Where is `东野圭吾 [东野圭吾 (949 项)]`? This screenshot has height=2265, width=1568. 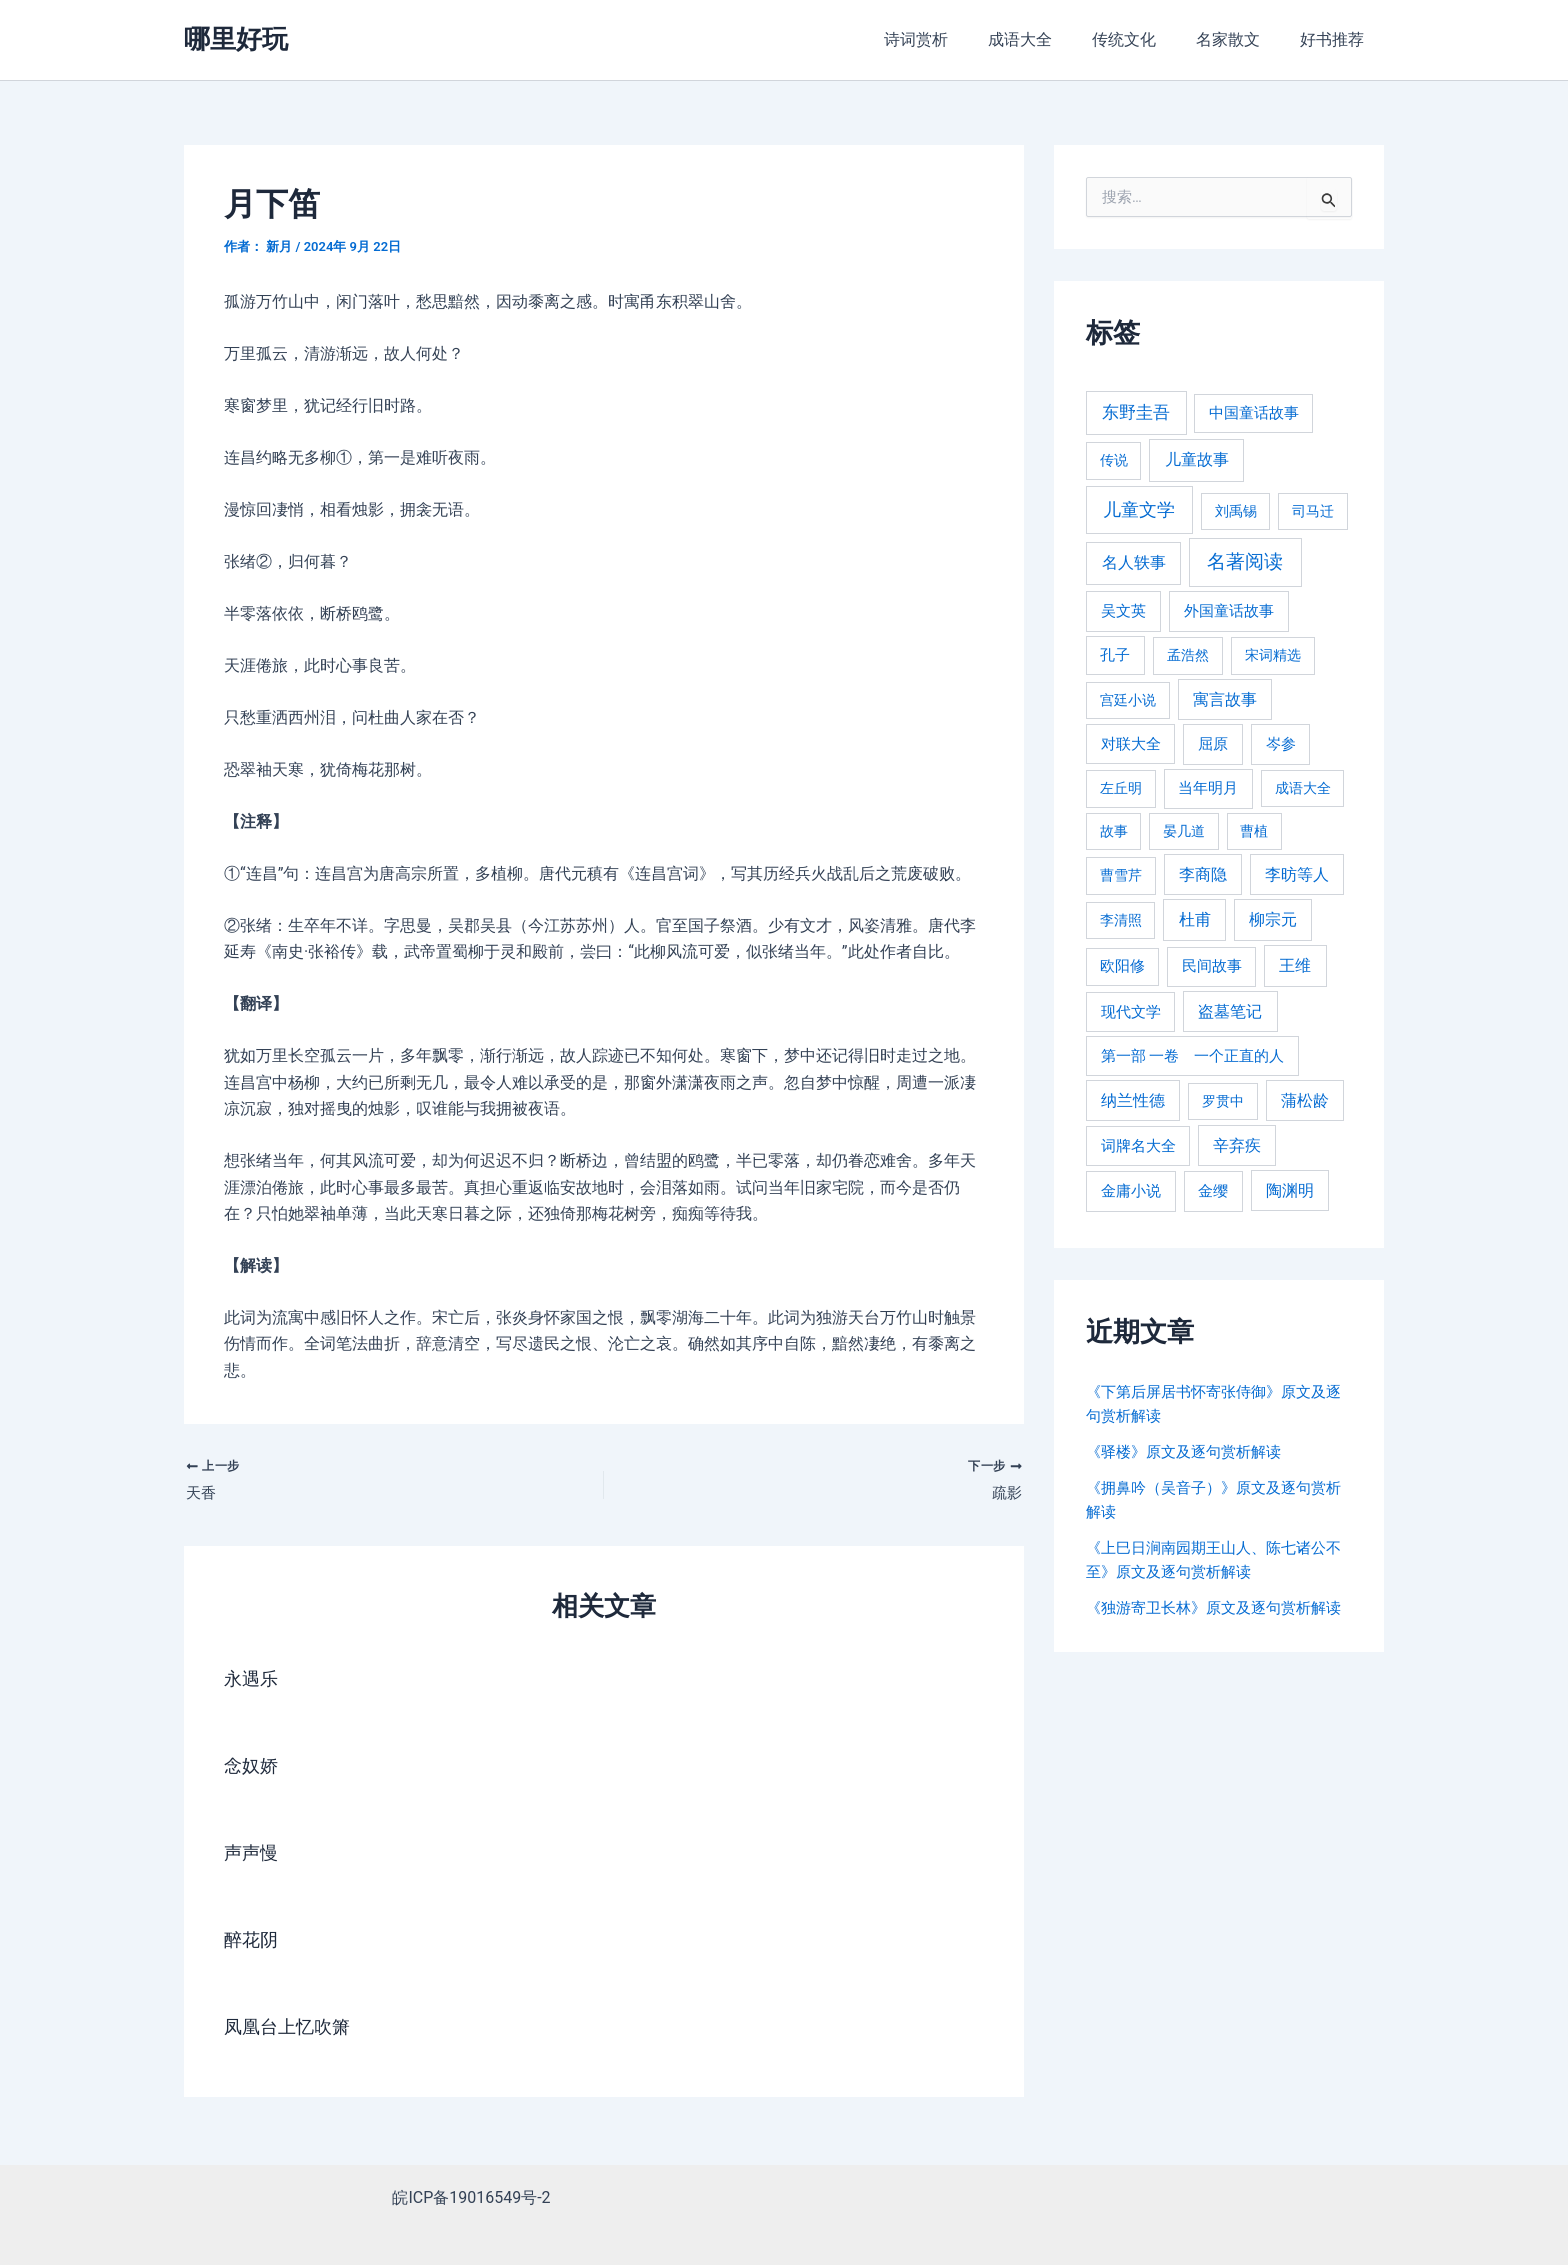 东野圭吾 [东野圭吾 (949 项)] is located at coordinates (1136, 412).